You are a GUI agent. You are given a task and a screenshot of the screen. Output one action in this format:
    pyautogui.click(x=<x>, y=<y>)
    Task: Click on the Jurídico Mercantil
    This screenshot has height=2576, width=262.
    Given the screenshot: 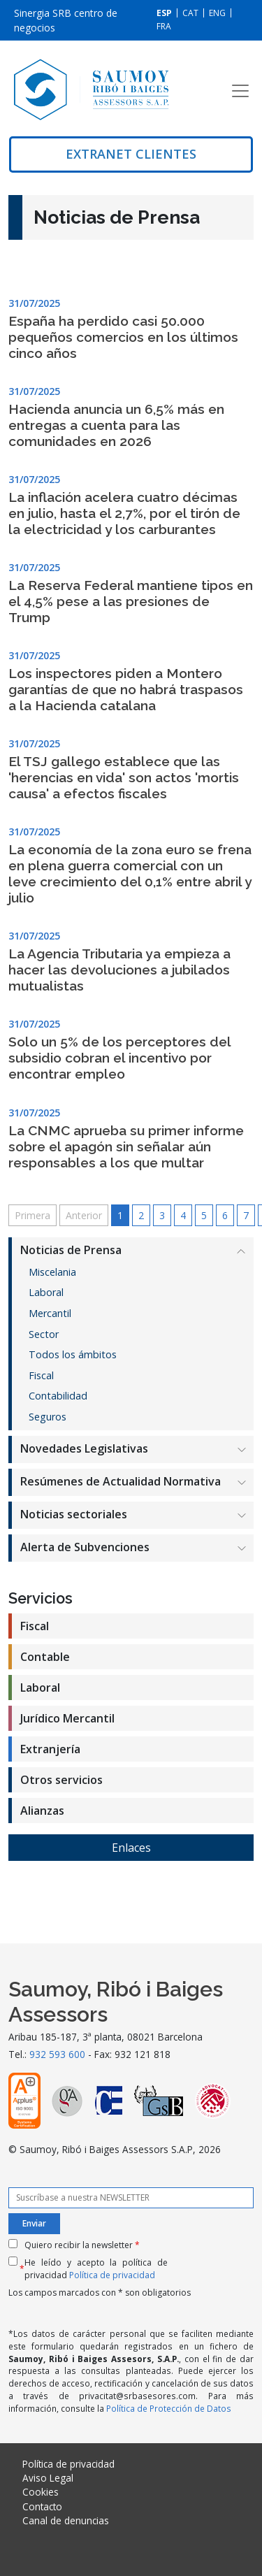 What is the action you would take?
    pyautogui.click(x=67, y=1718)
    